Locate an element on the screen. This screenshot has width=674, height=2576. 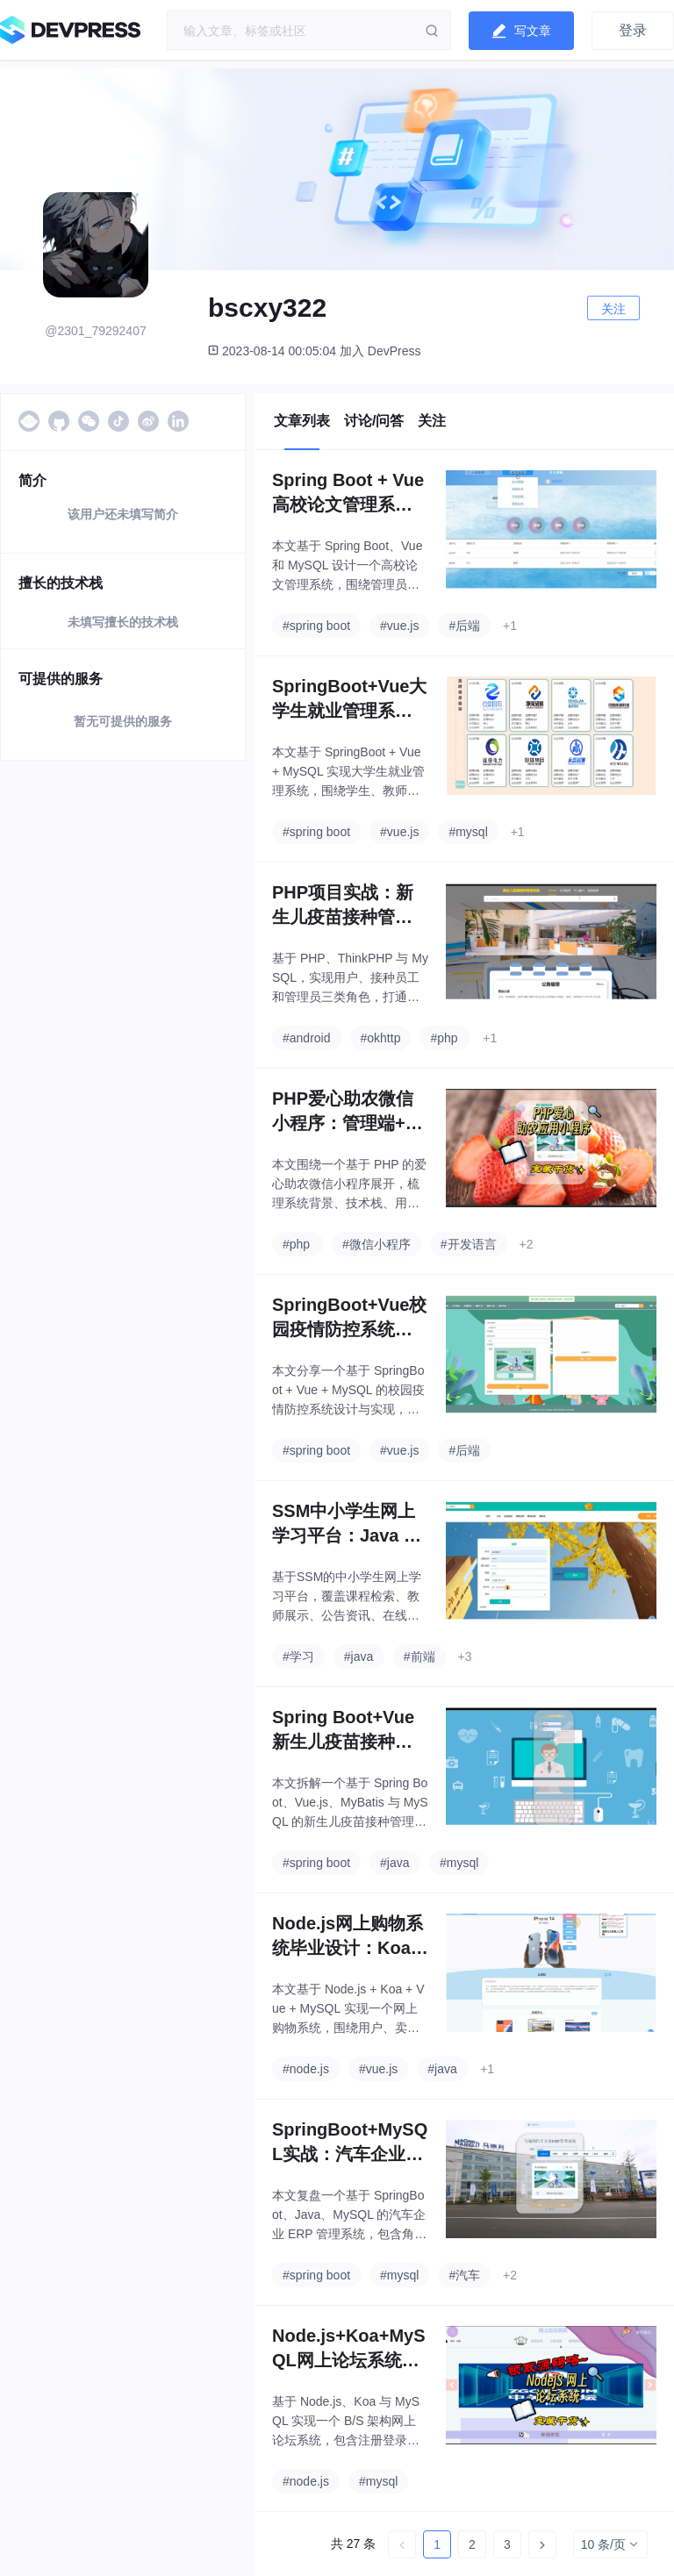
#汽车 is located at coordinates (464, 2275).